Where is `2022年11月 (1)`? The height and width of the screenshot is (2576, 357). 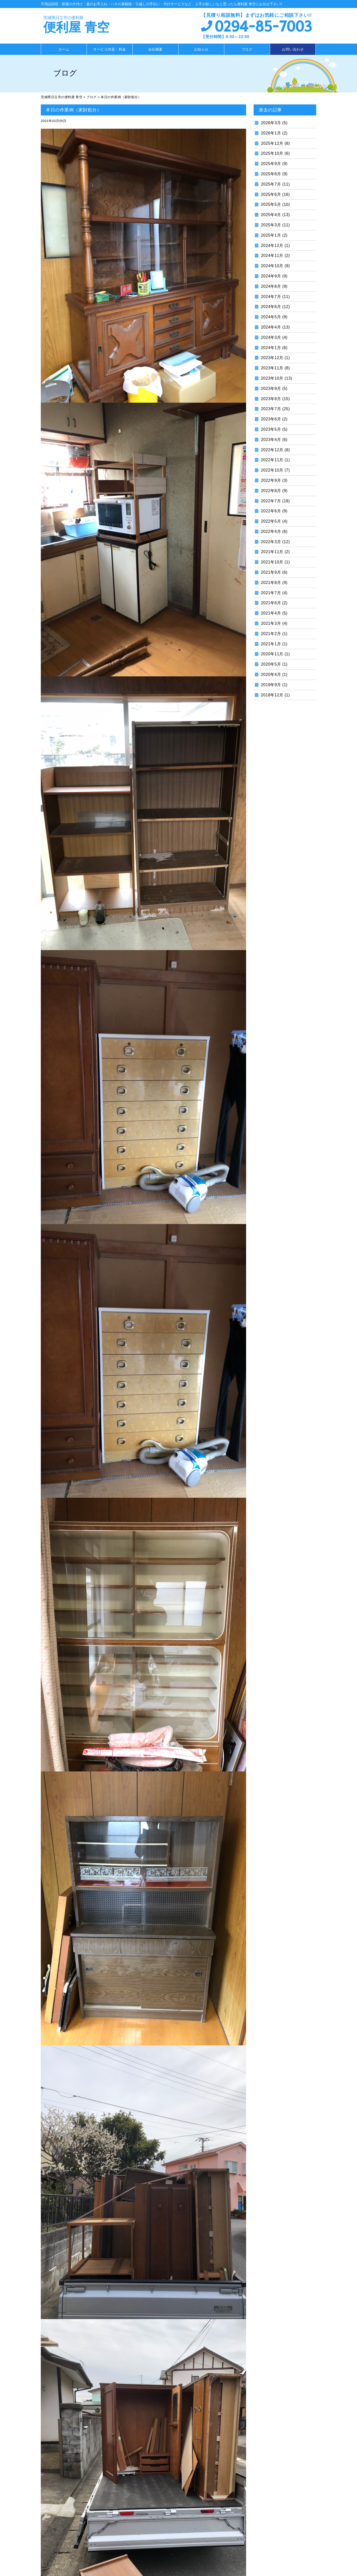
2022年11月 (1) is located at coordinates (275, 460).